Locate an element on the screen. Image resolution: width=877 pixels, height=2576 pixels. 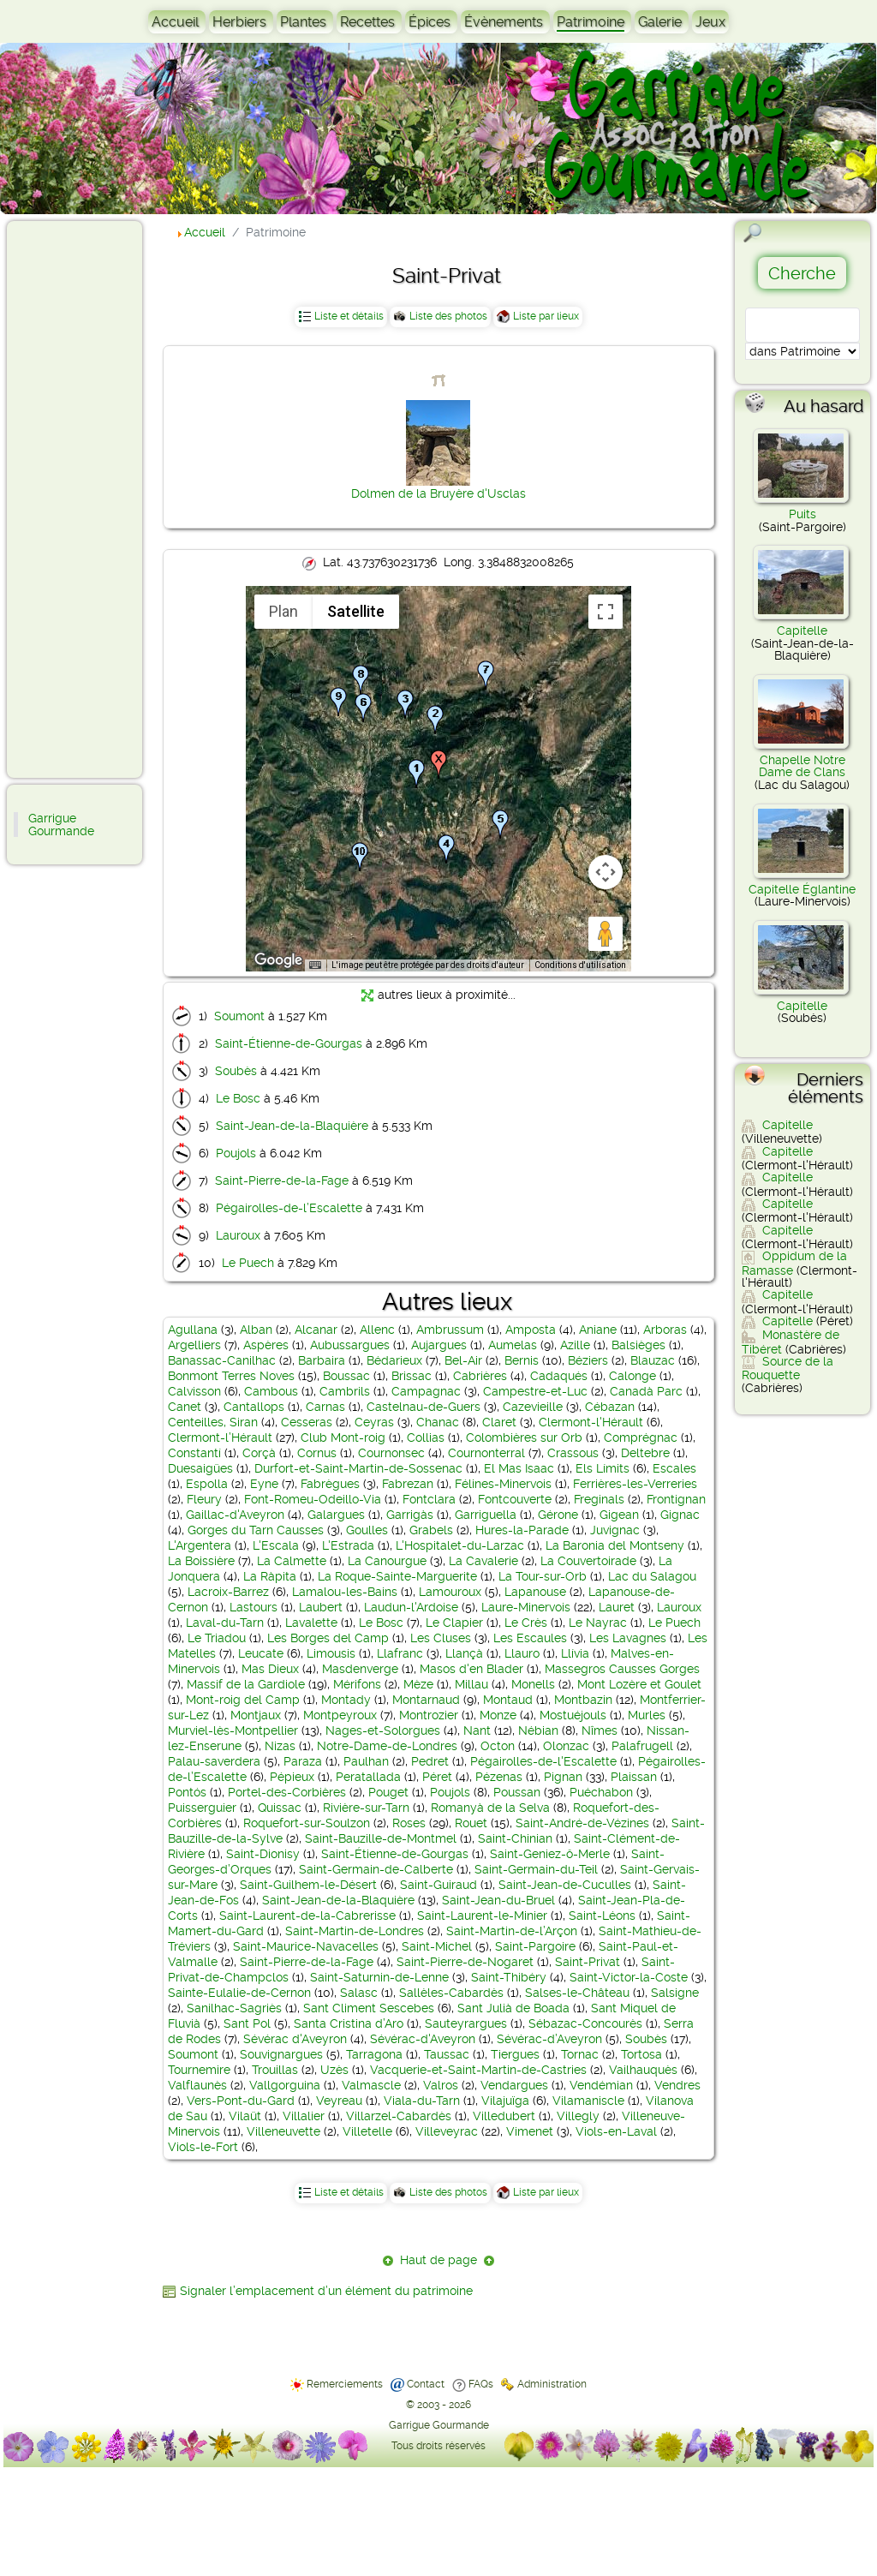
Saint-Étienne-de-Gourgas is located at coordinates (288, 1043).